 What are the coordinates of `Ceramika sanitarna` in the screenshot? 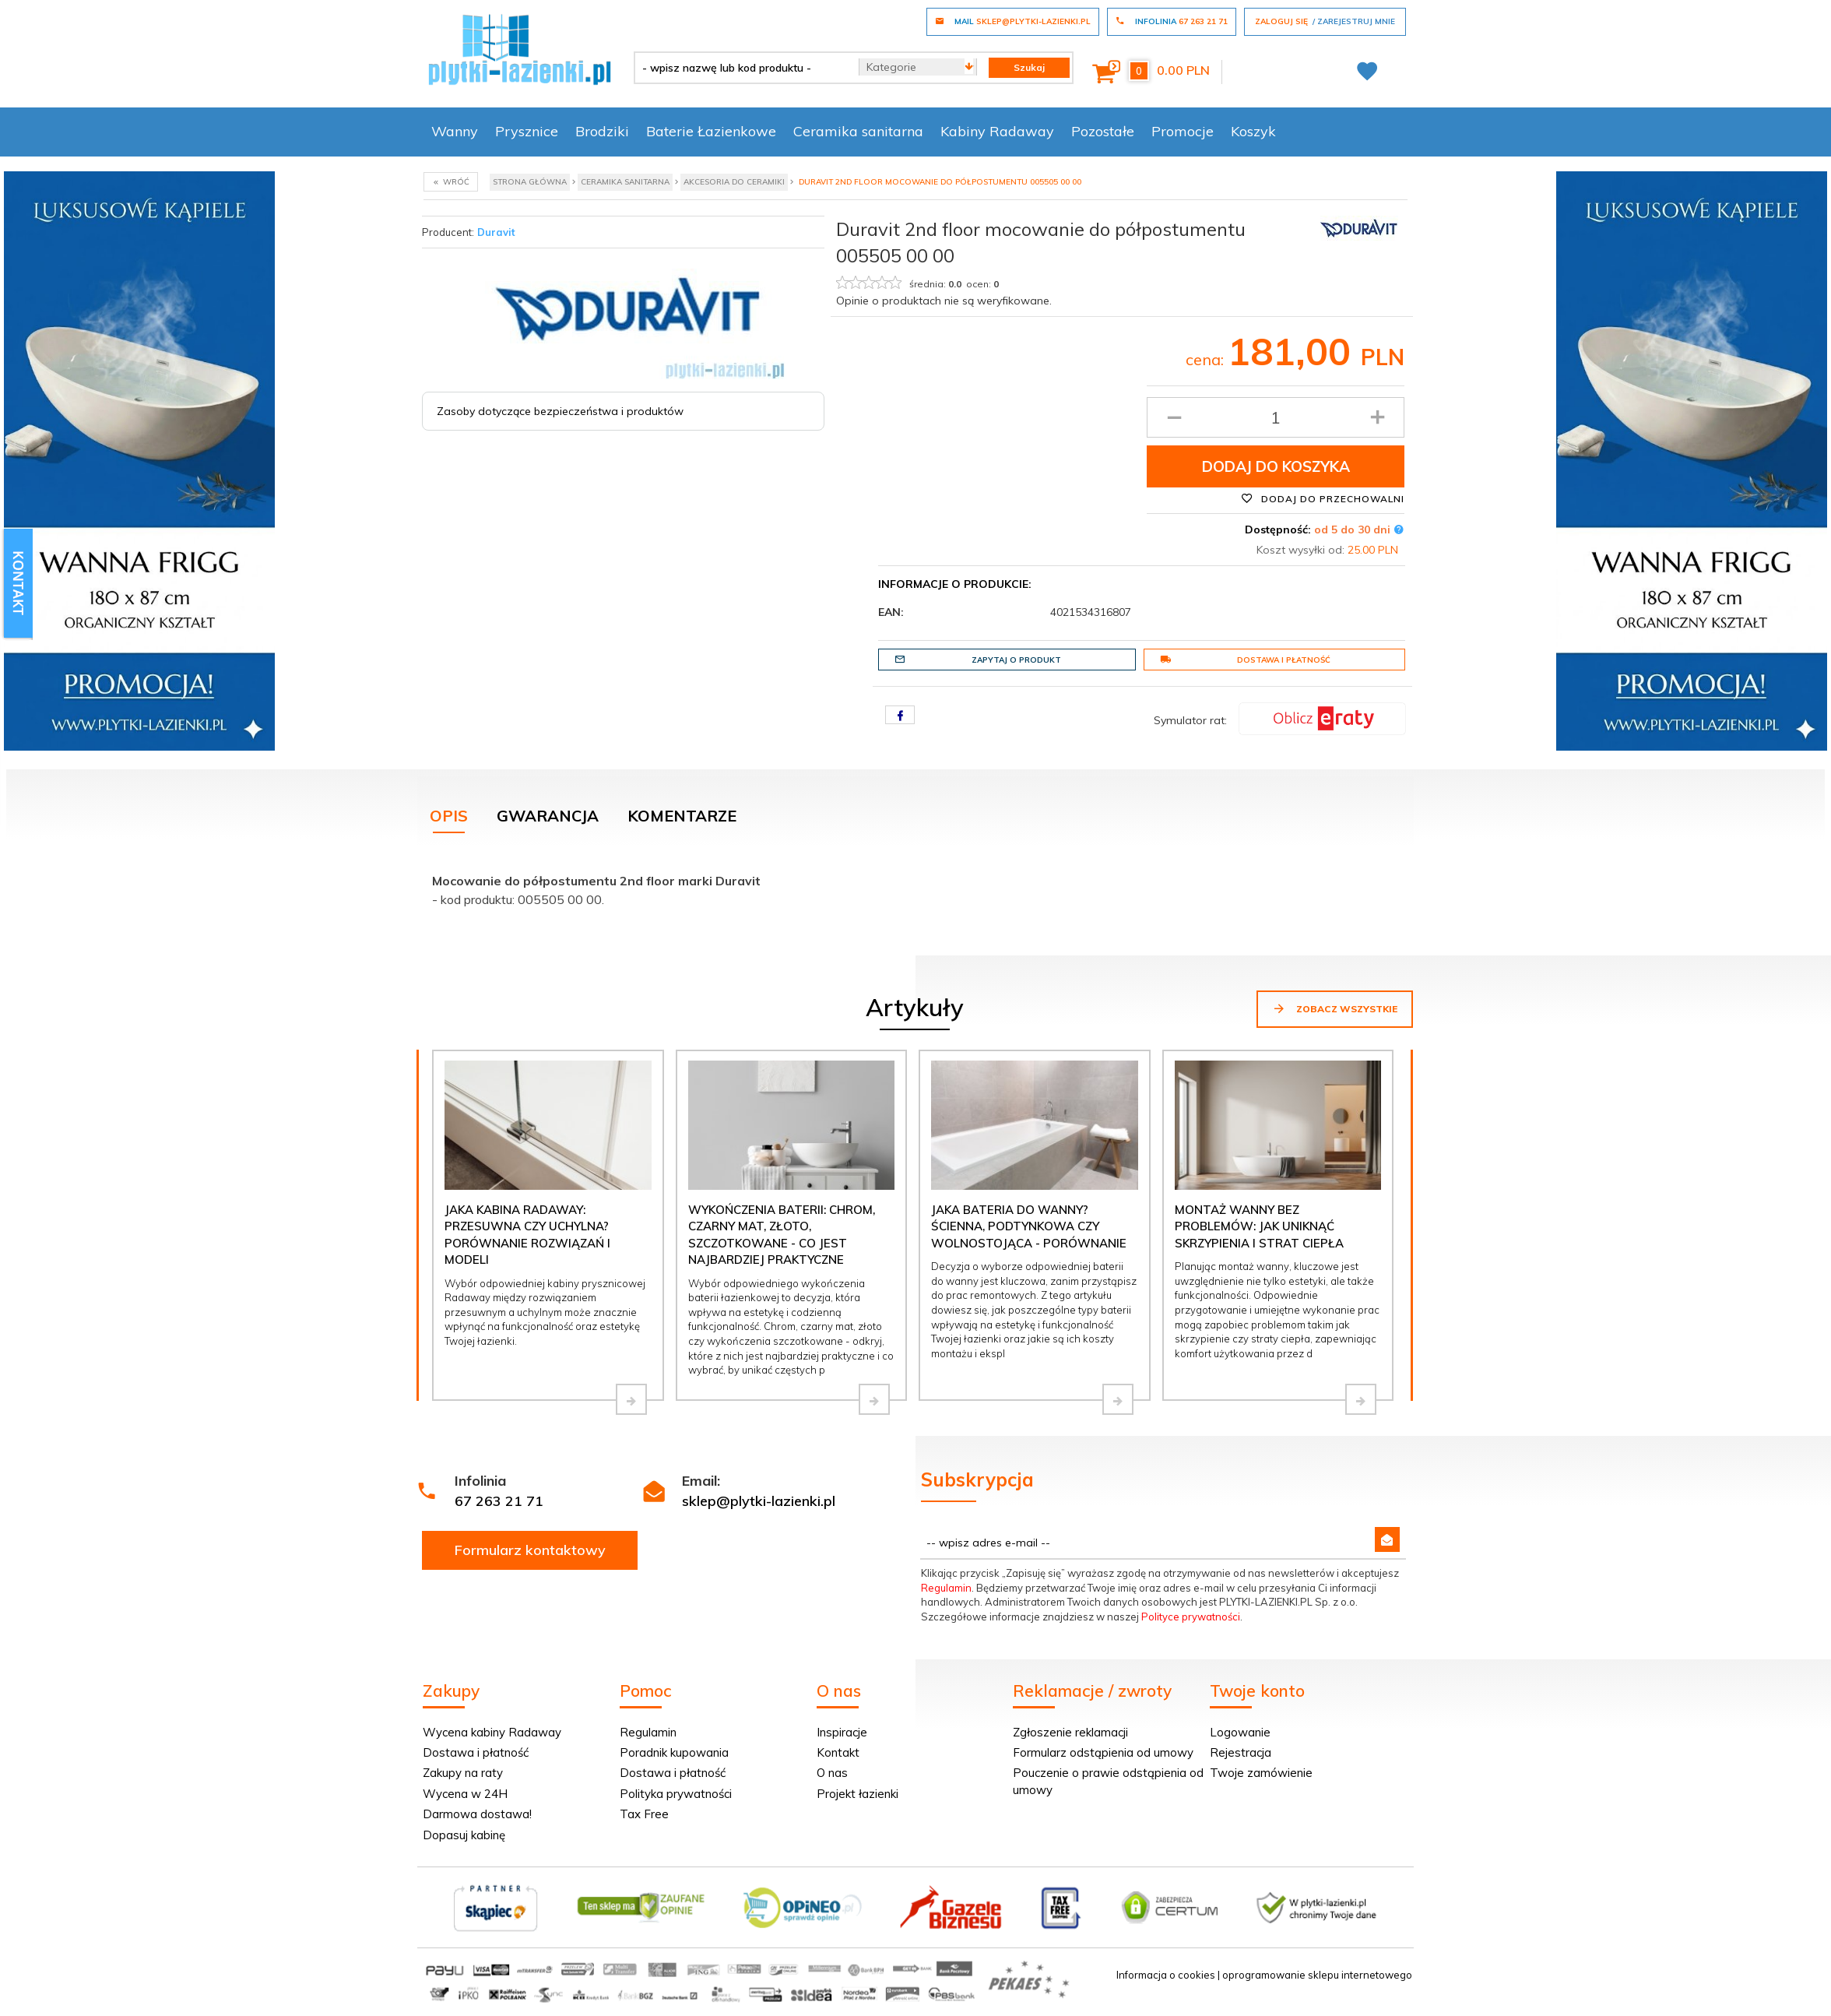 It's located at (858, 131).